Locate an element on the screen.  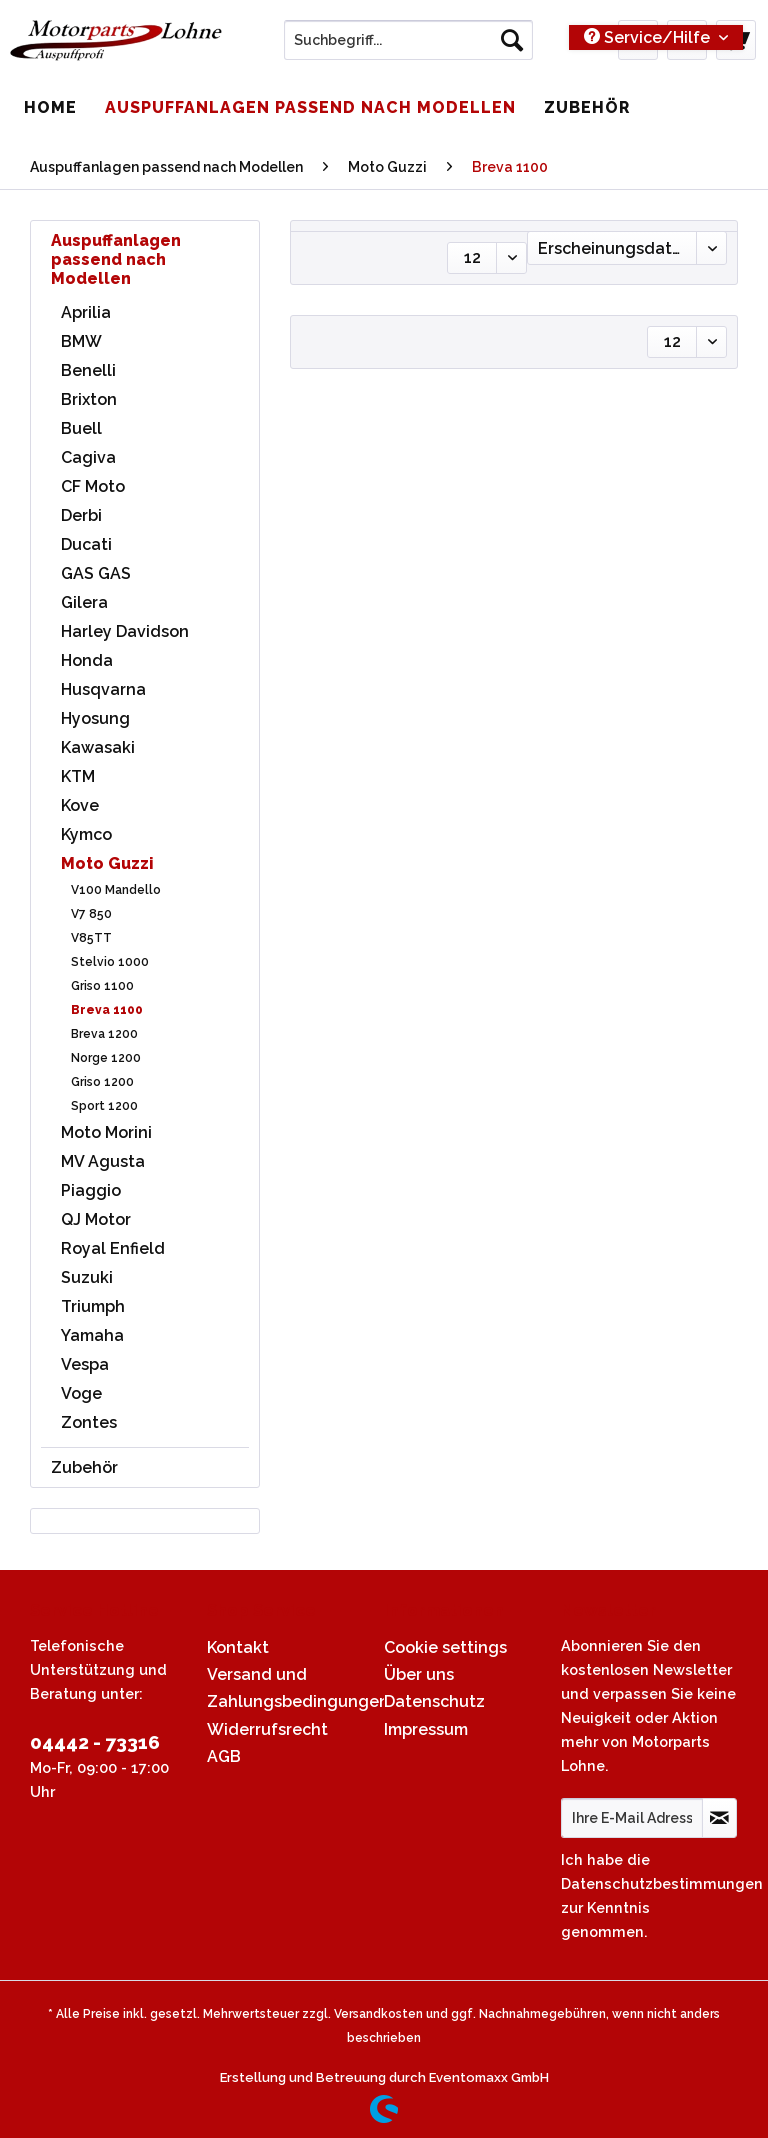
Husqvarna is located at coordinates (103, 689).